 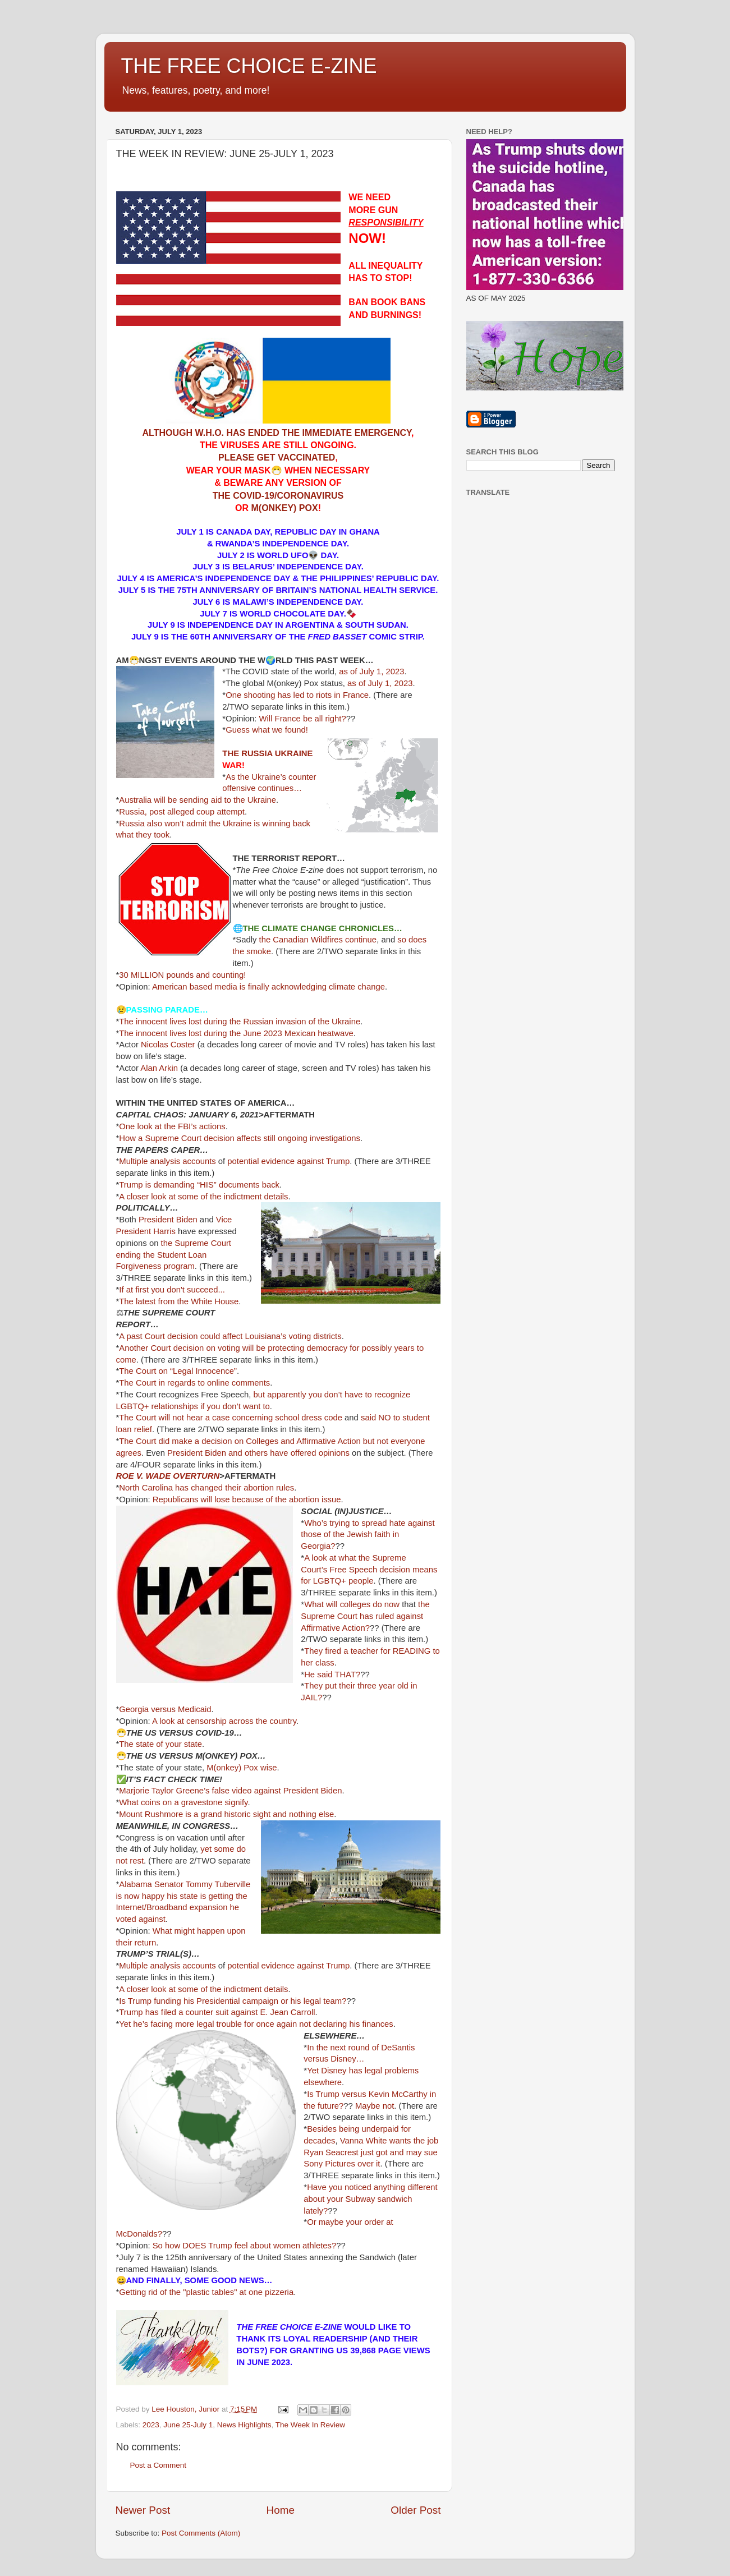 I want to click on Republicans will lose because of the abortion issue, so click(x=247, y=1499).